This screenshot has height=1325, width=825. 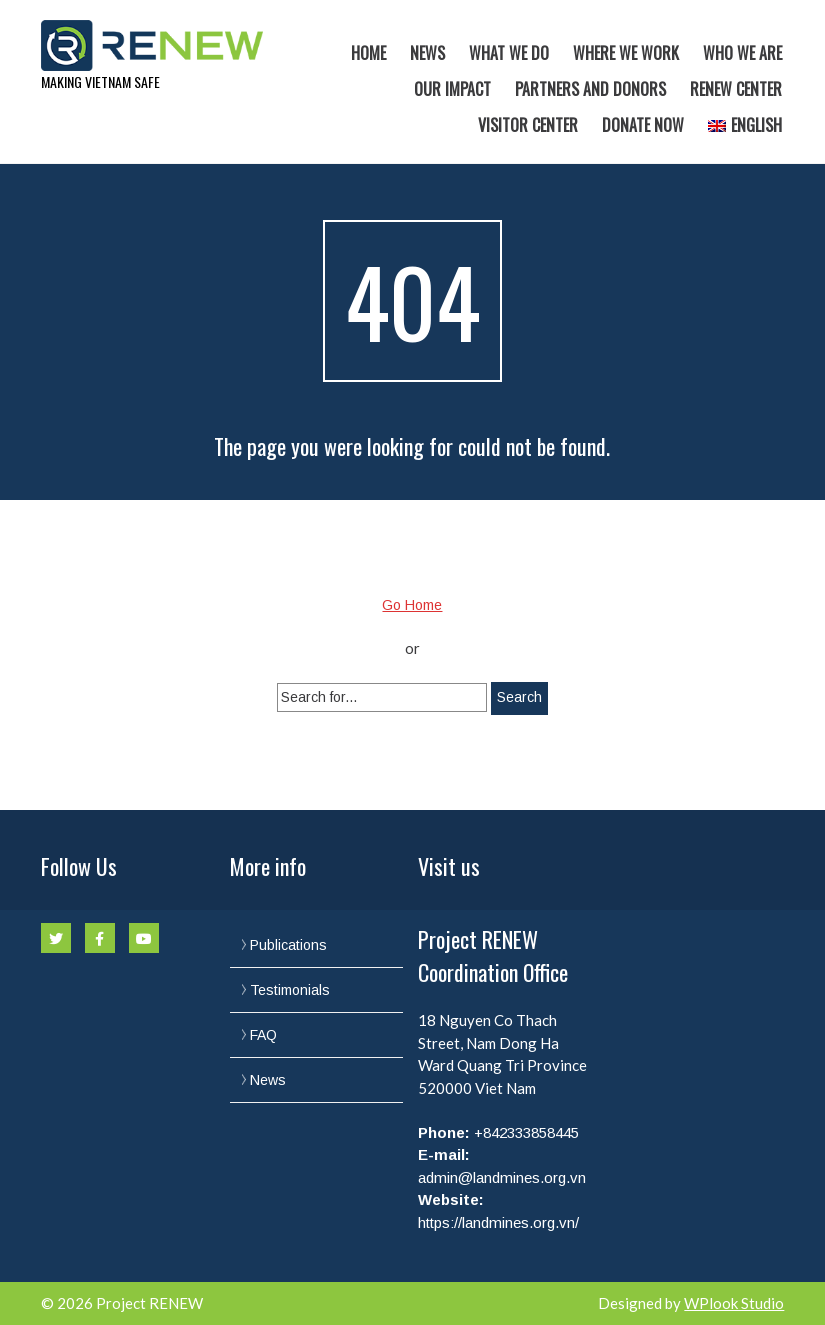 I want to click on Where we work, so click(x=626, y=53).